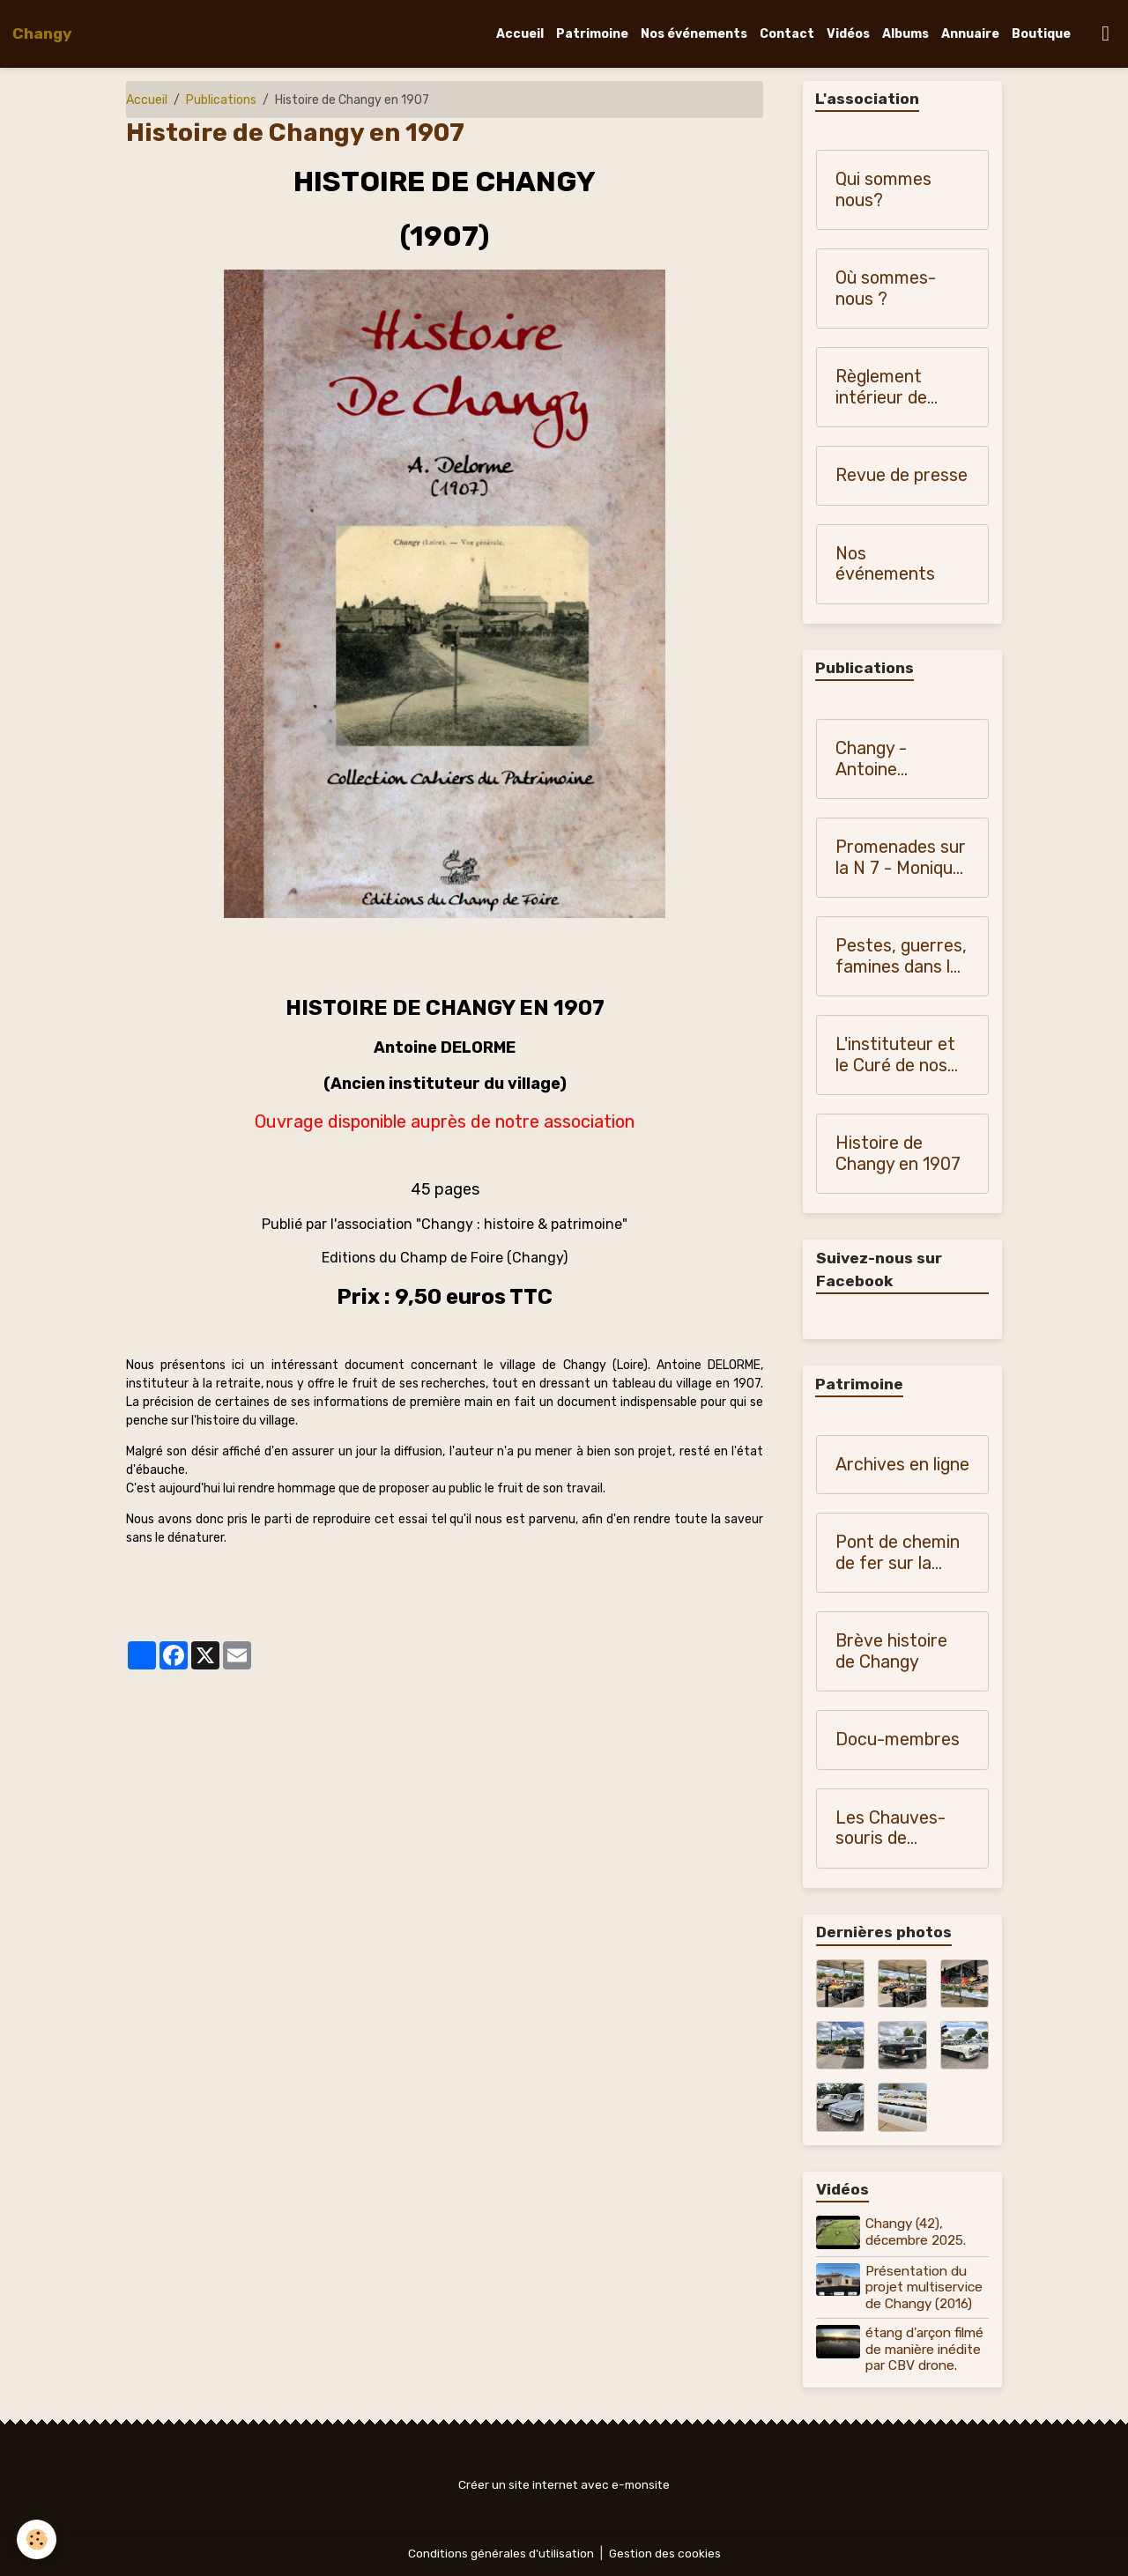  What do you see at coordinates (925, 2349) in the screenshot?
I see `étang d'arçon filmé de manière inédite par CBV drone.` at bounding box center [925, 2349].